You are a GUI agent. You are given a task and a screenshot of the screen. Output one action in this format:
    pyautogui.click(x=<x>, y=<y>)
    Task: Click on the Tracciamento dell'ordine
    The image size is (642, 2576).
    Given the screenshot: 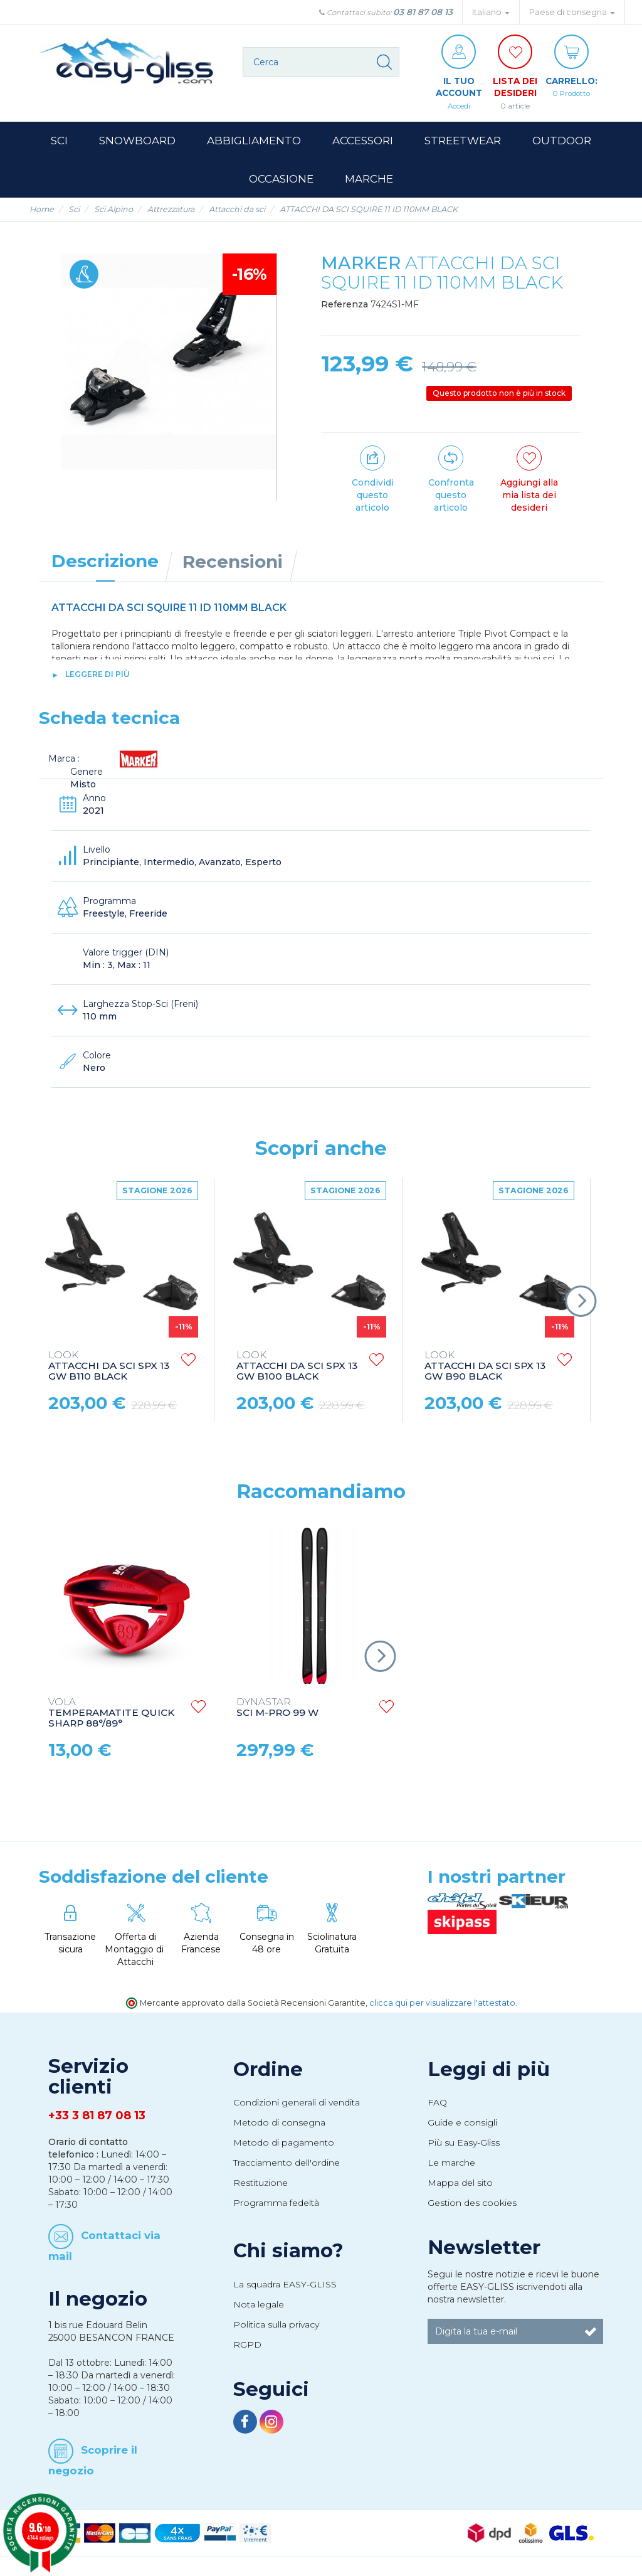 What is the action you would take?
    pyautogui.click(x=286, y=2163)
    